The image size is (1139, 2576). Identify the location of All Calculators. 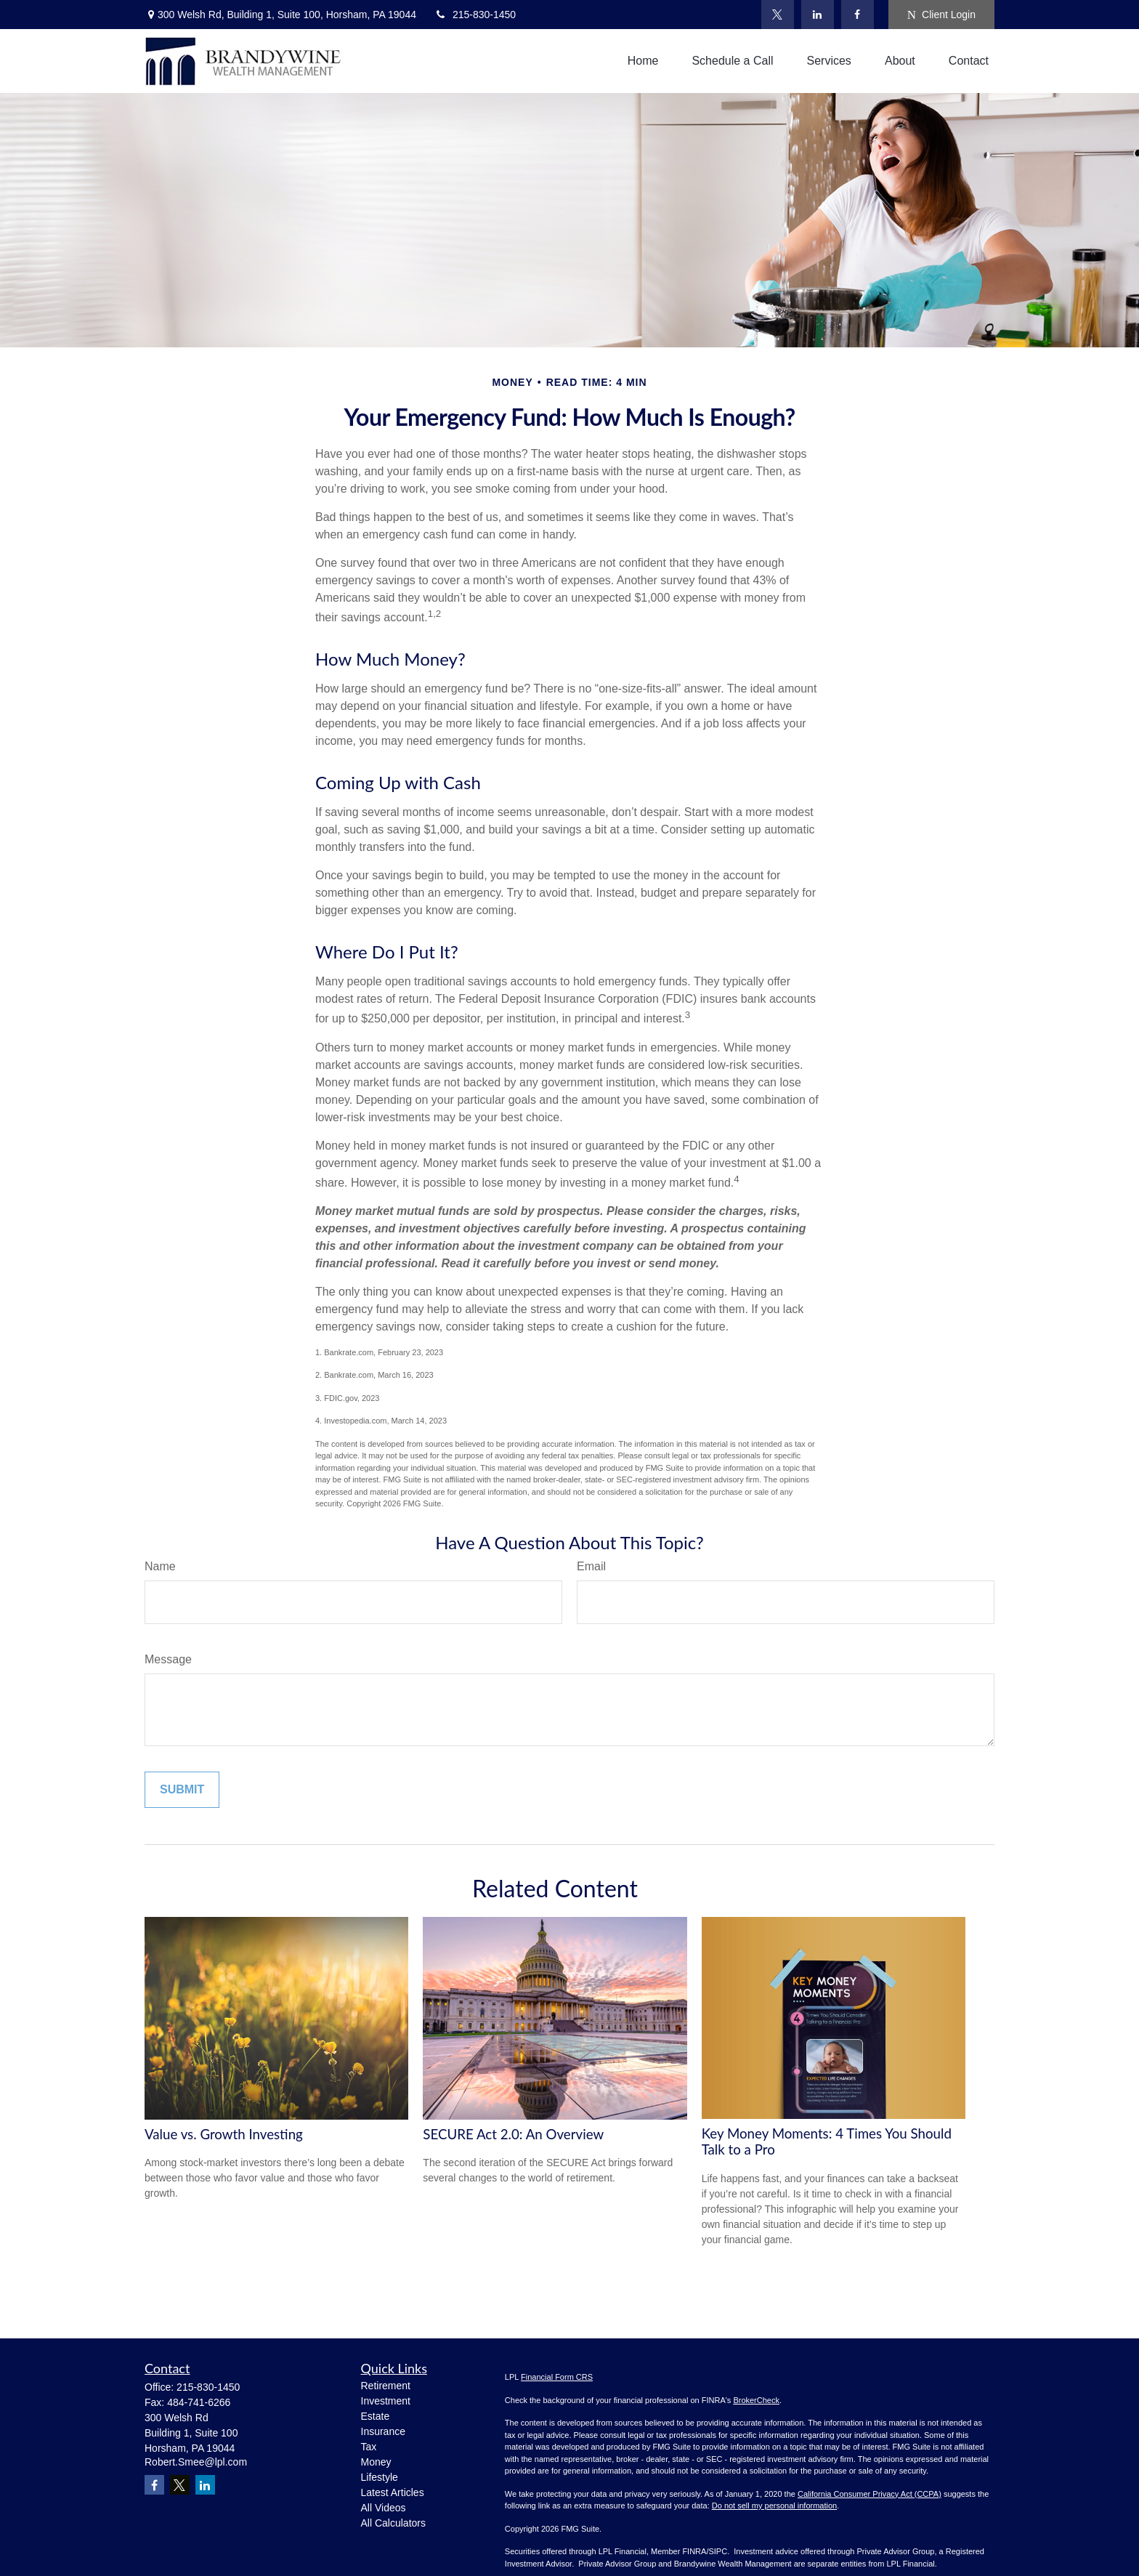
(393, 2523).